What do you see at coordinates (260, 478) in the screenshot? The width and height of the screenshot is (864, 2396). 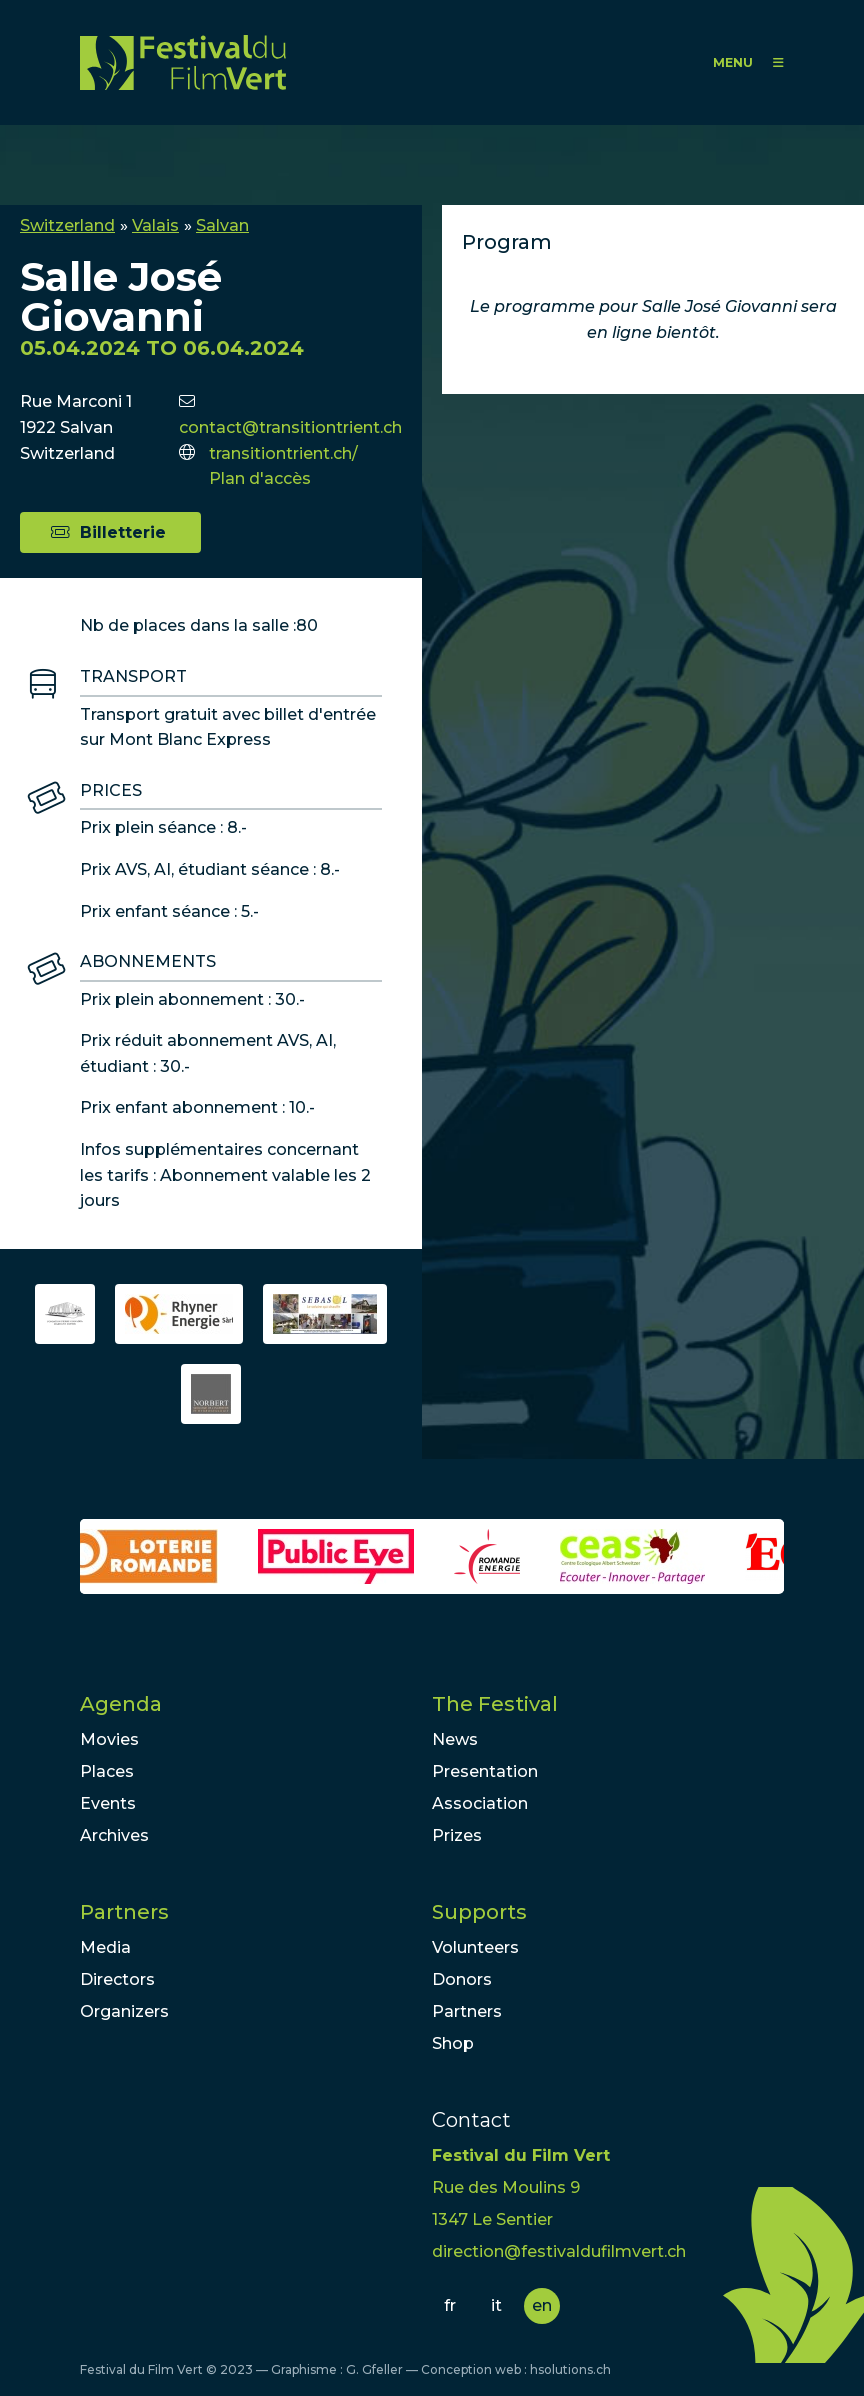 I see `Plan d'accès` at bounding box center [260, 478].